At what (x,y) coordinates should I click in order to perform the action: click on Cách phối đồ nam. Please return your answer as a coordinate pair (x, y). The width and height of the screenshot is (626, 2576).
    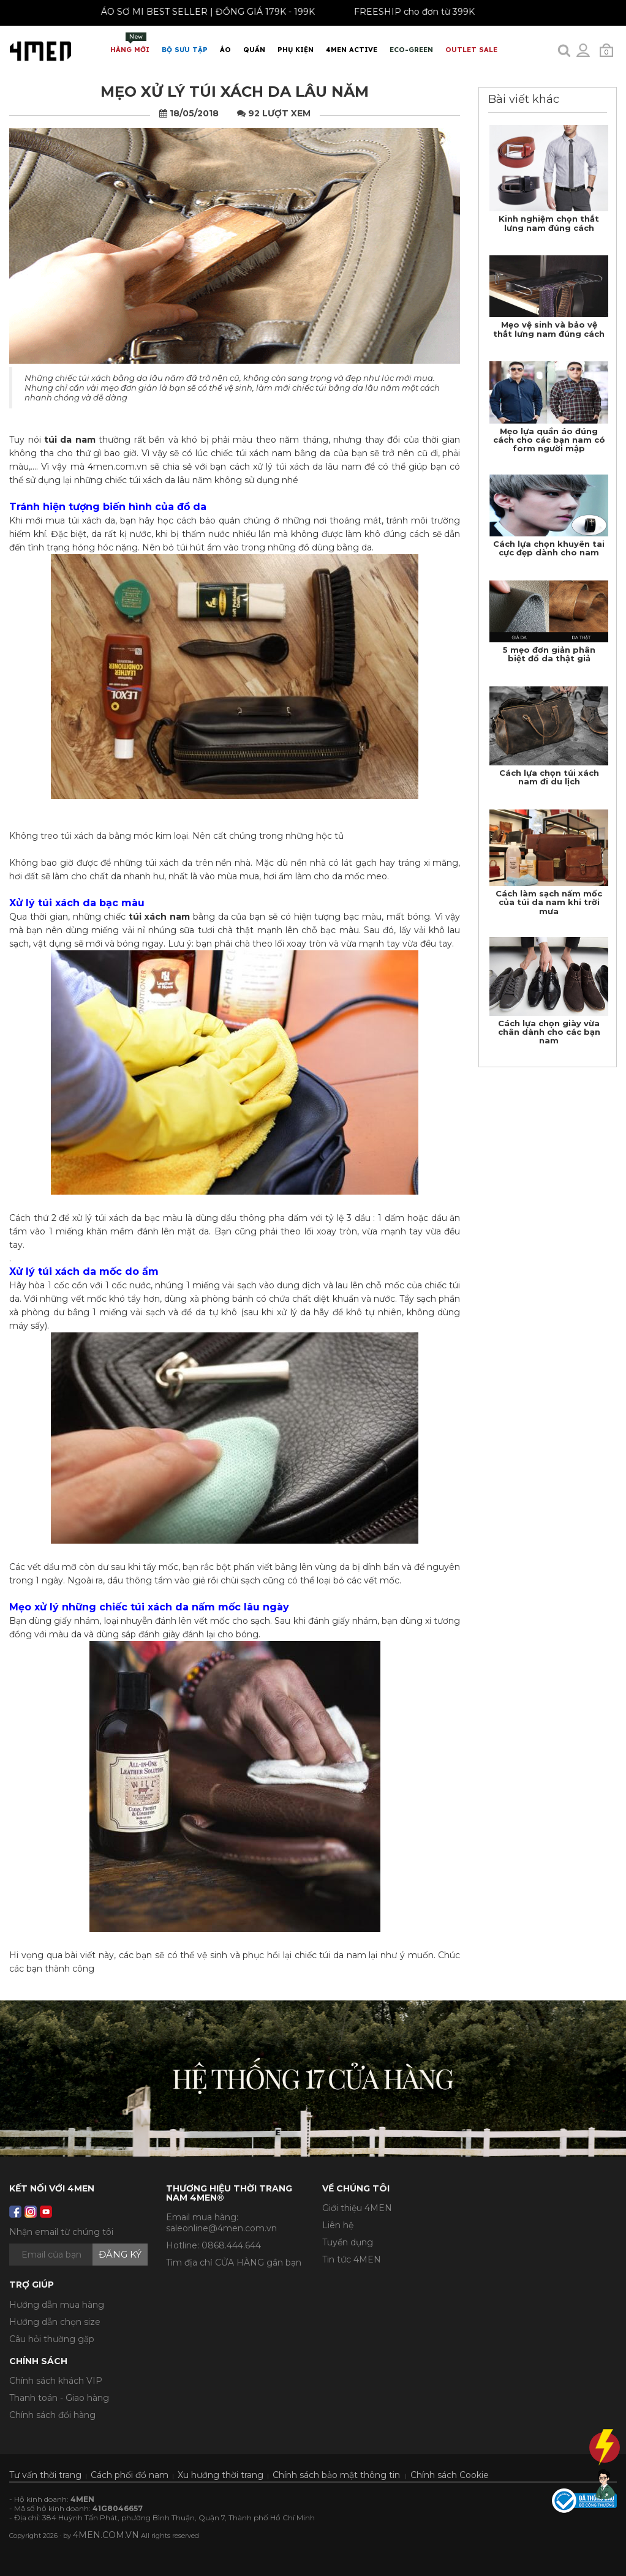
    Looking at the image, I should click on (129, 2474).